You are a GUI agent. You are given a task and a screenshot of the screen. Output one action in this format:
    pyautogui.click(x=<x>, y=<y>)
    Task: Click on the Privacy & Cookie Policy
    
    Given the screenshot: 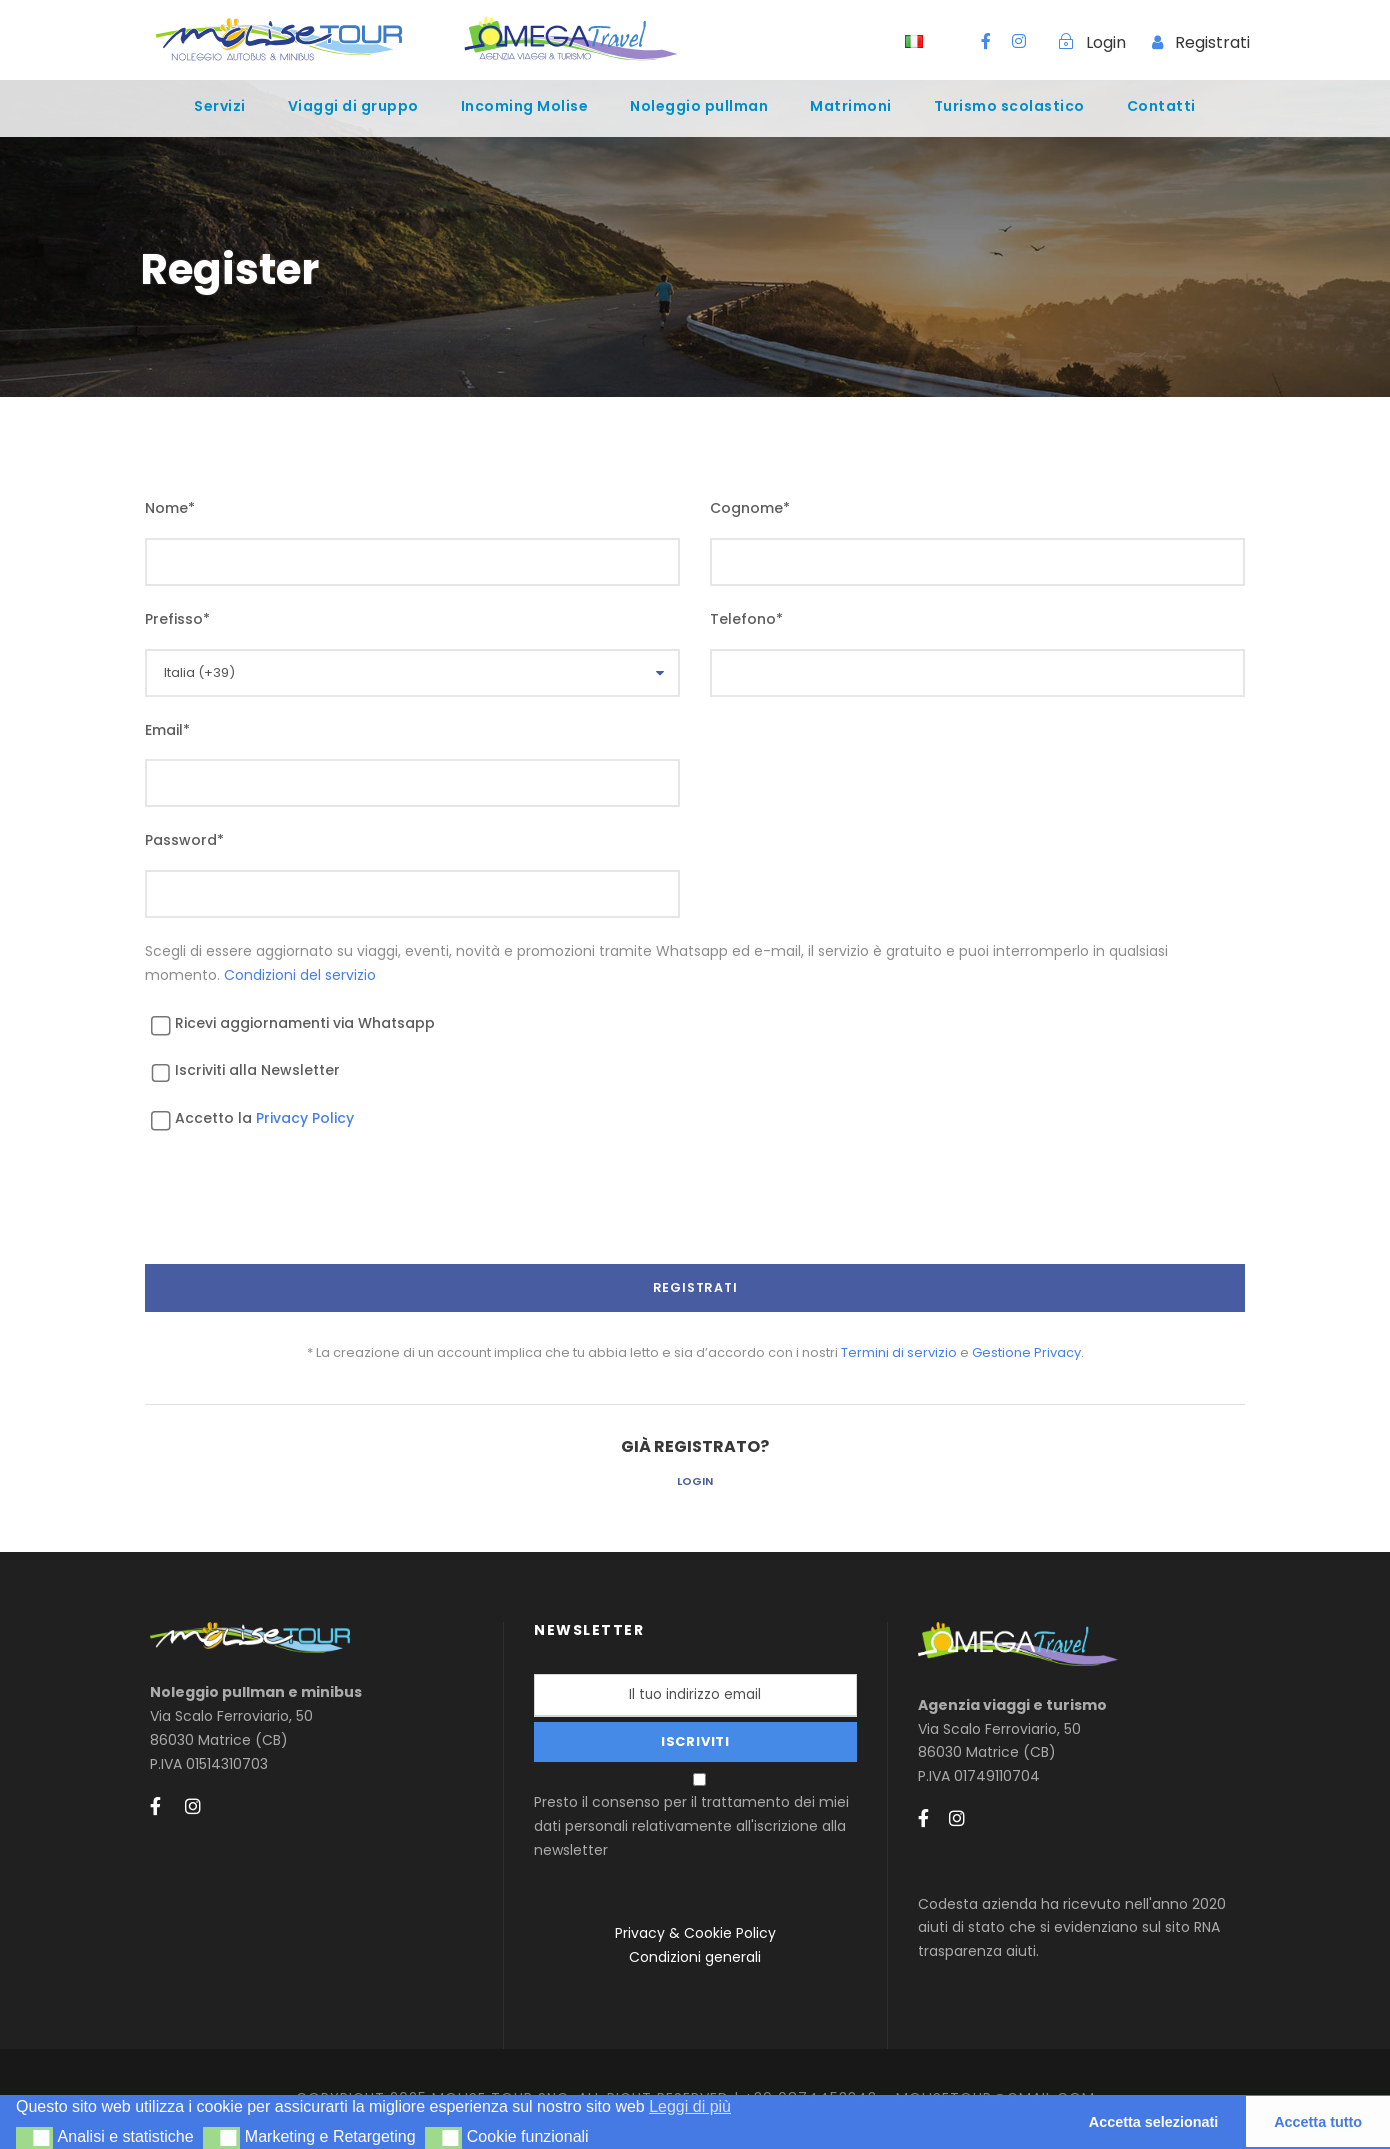 What is the action you would take?
    pyautogui.click(x=695, y=1933)
    